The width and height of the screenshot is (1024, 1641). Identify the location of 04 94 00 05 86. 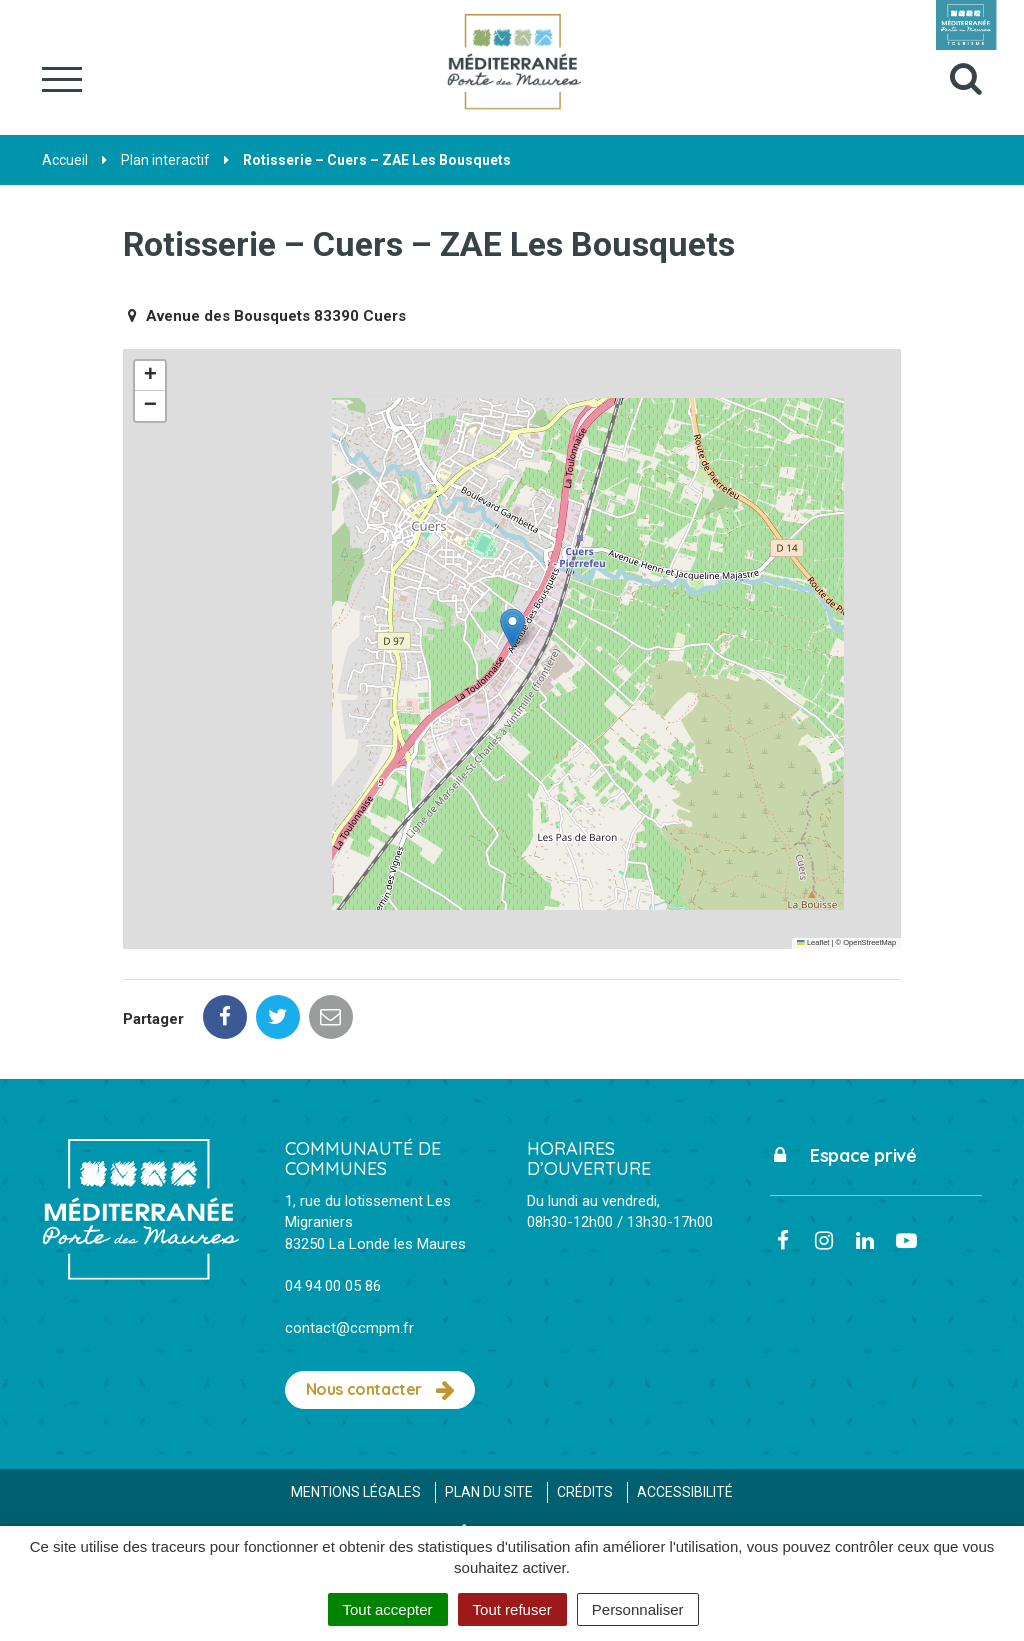
(333, 1286).